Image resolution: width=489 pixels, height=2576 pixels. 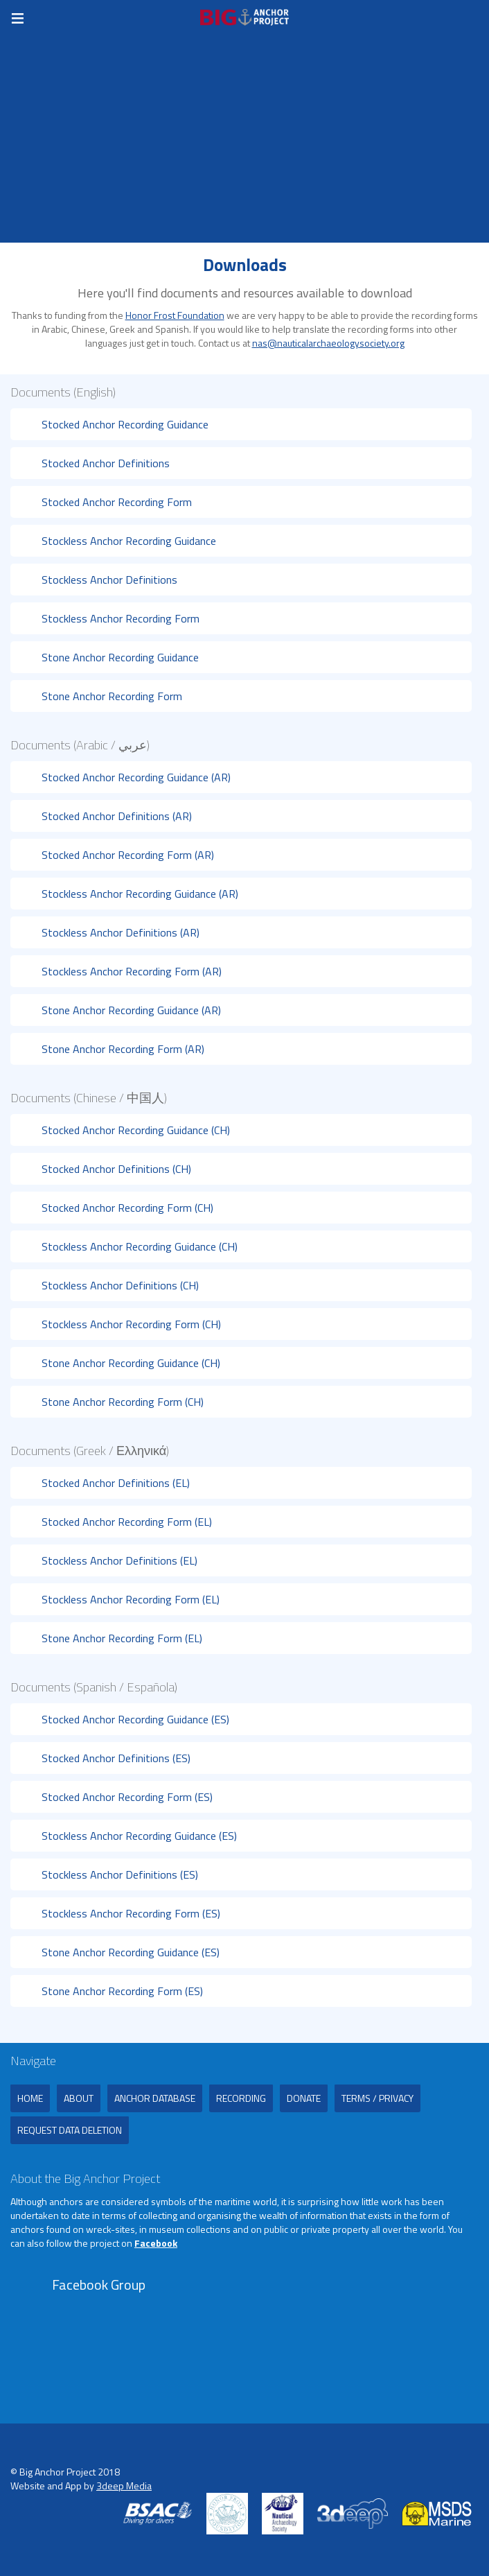 What do you see at coordinates (154, 2098) in the screenshot?
I see `Anchor Database` at bounding box center [154, 2098].